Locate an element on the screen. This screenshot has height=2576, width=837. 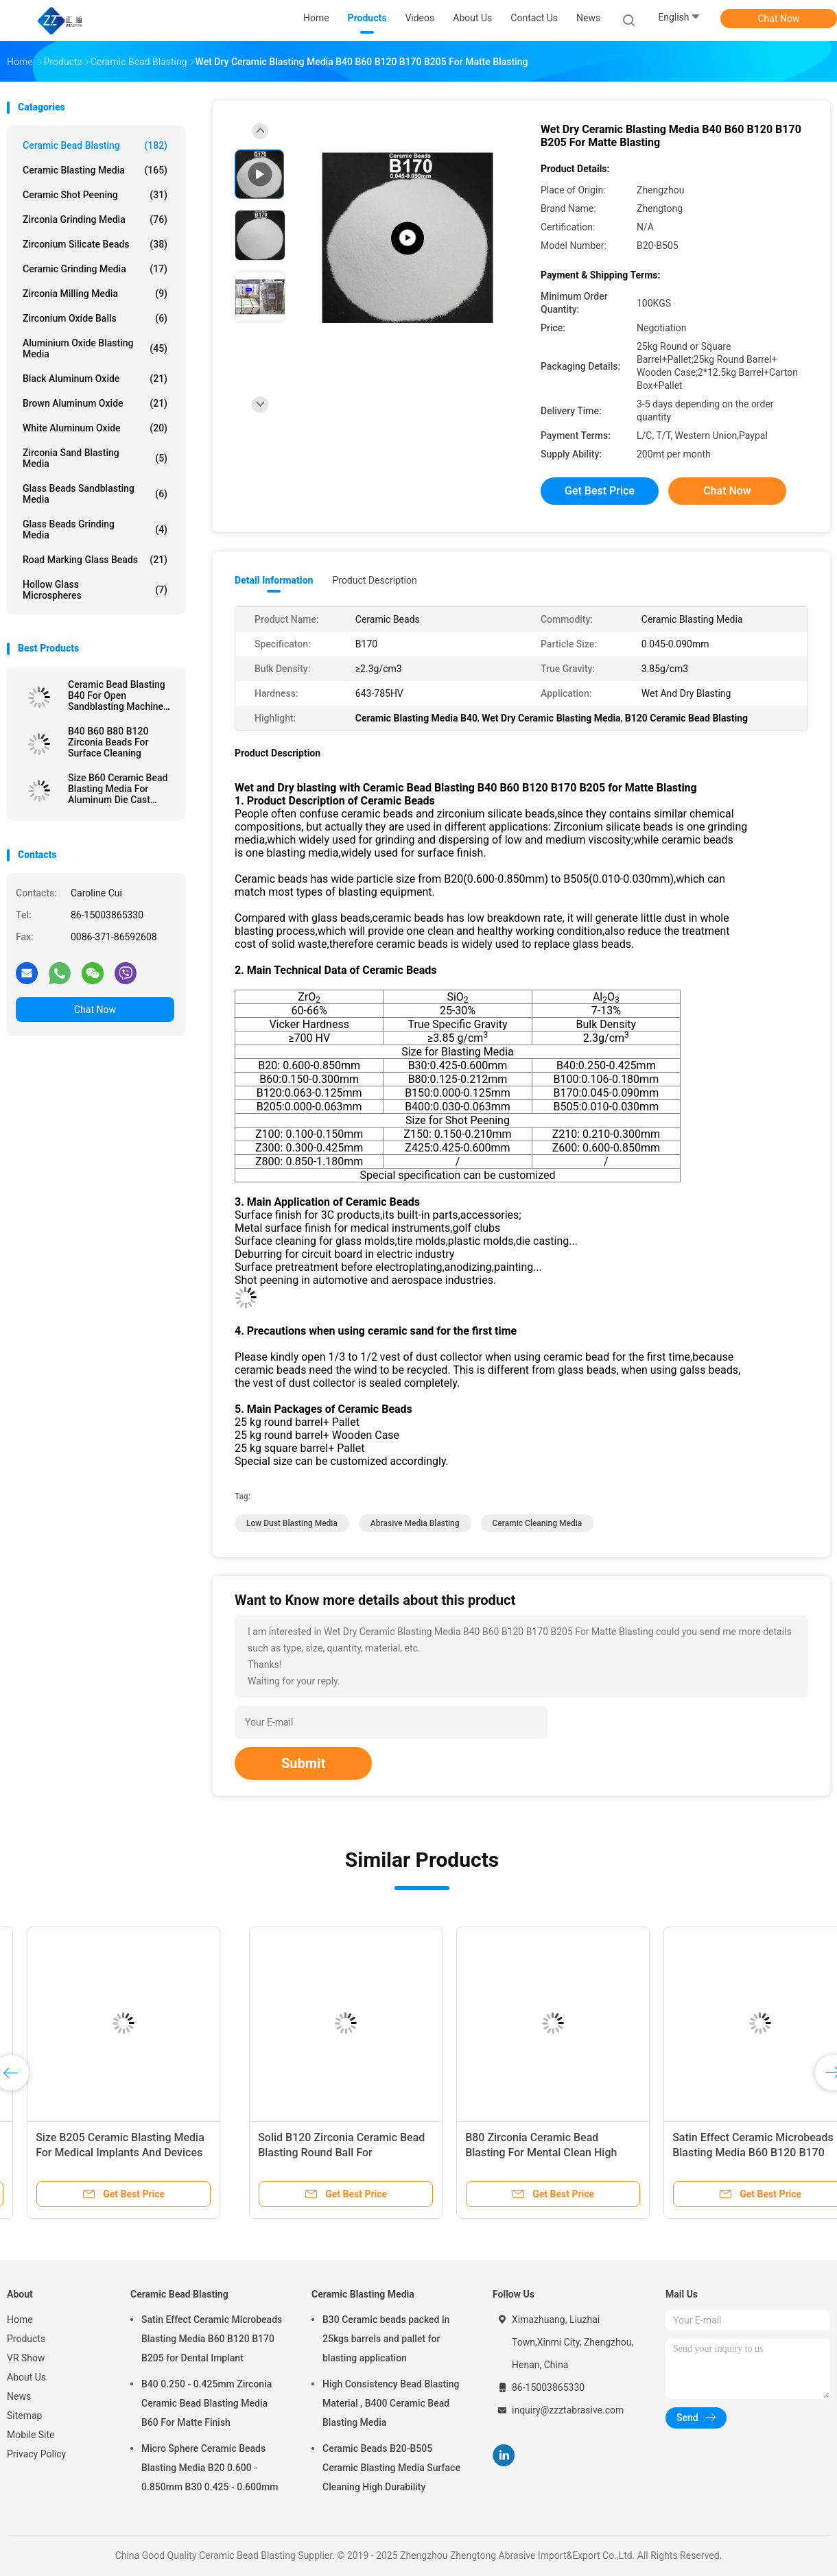
Mobile Site is located at coordinates (31, 2434).